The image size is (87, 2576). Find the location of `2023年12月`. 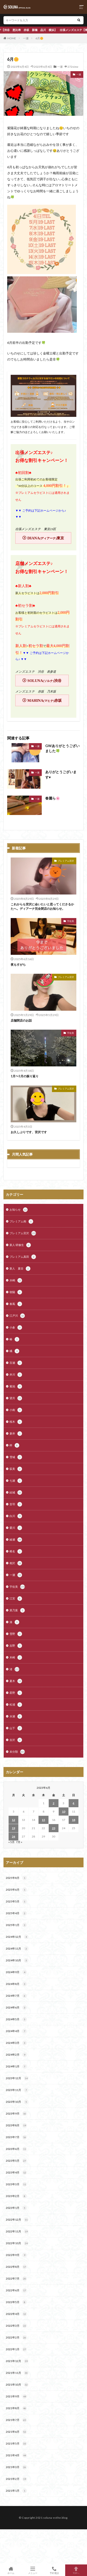

2023年12月 is located at coordinates (17, 2078).